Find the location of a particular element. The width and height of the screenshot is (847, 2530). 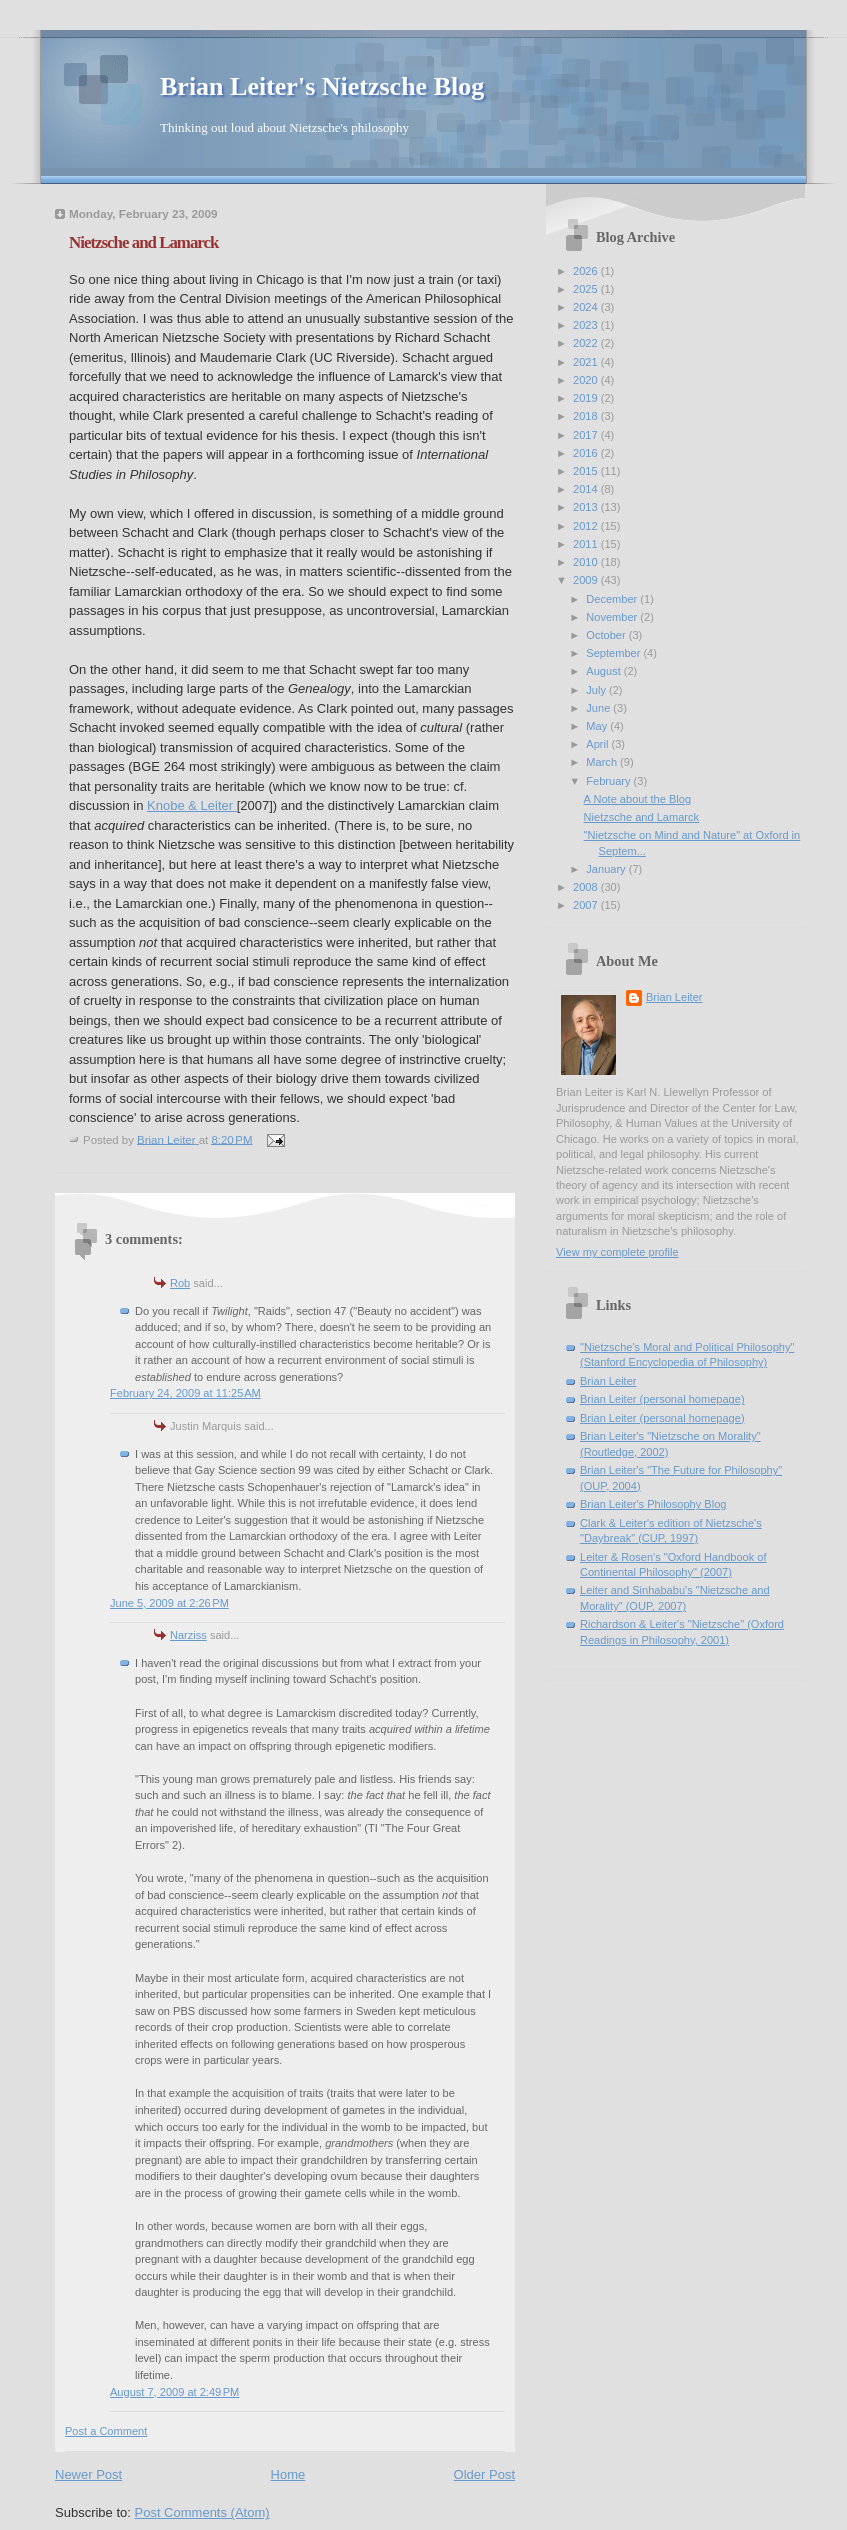

September is located at coordinates (614, 653).